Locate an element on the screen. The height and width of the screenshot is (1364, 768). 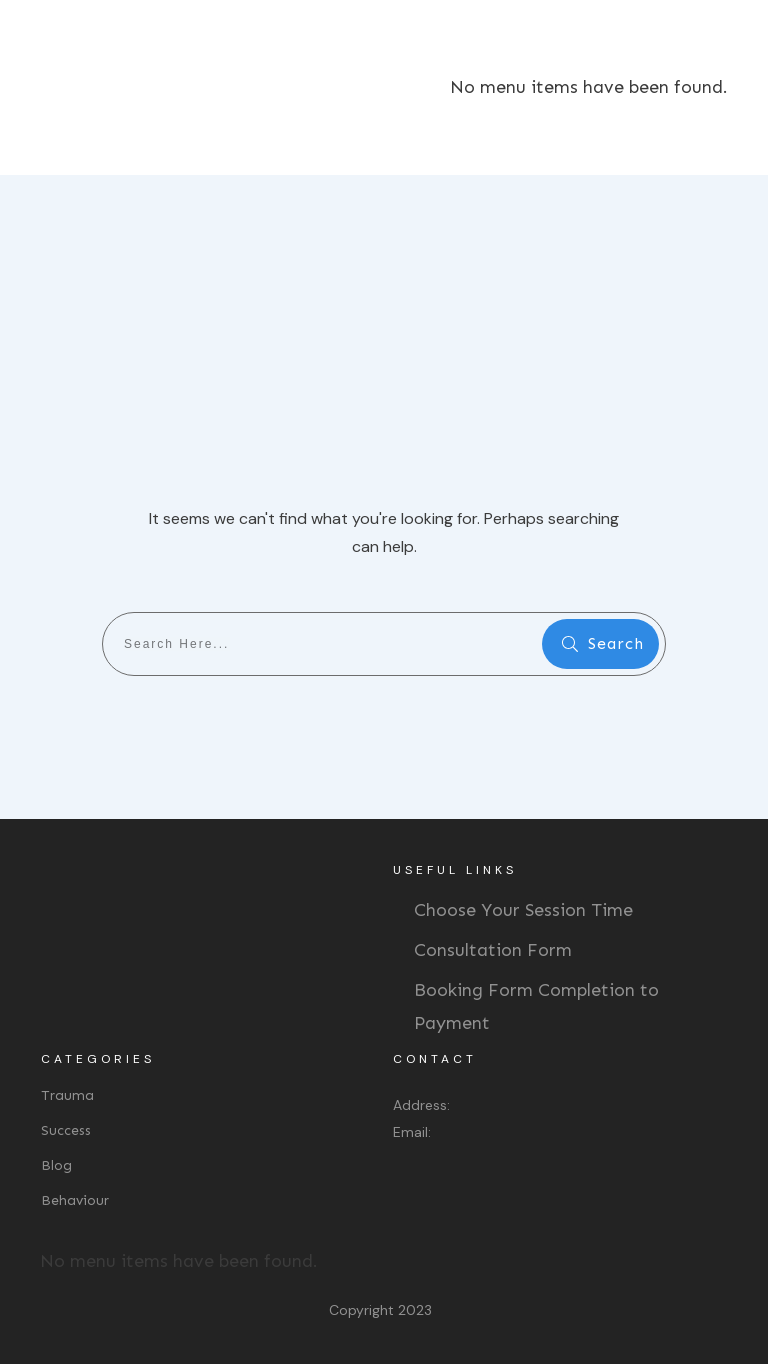
Behaviour is located at coordinates (75, 1200).